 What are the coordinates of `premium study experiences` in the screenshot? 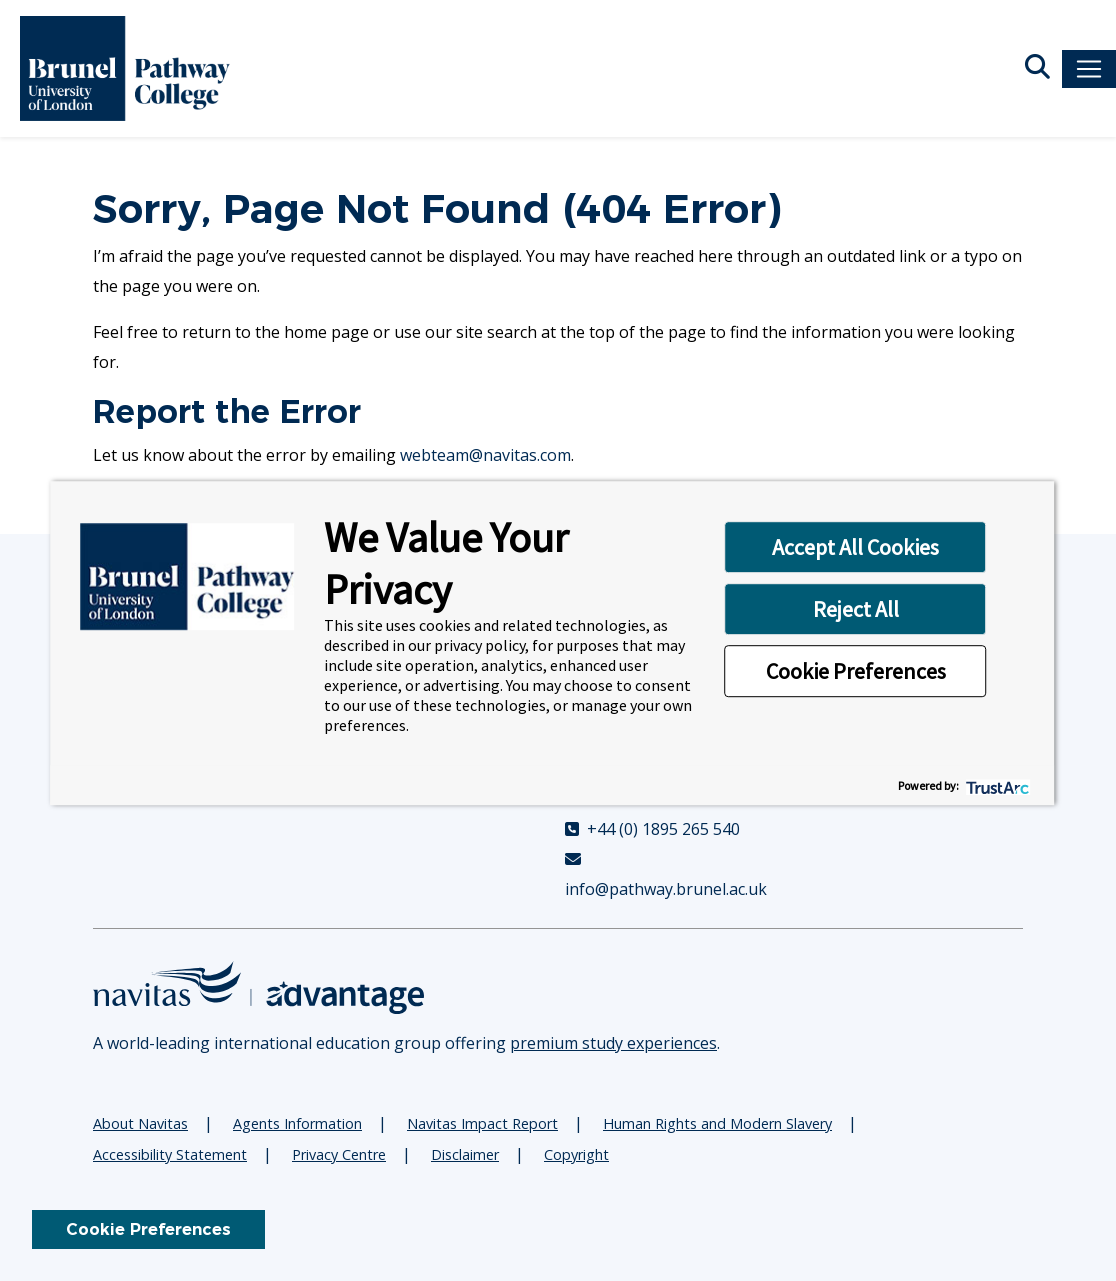 It's located at (613, 1043).